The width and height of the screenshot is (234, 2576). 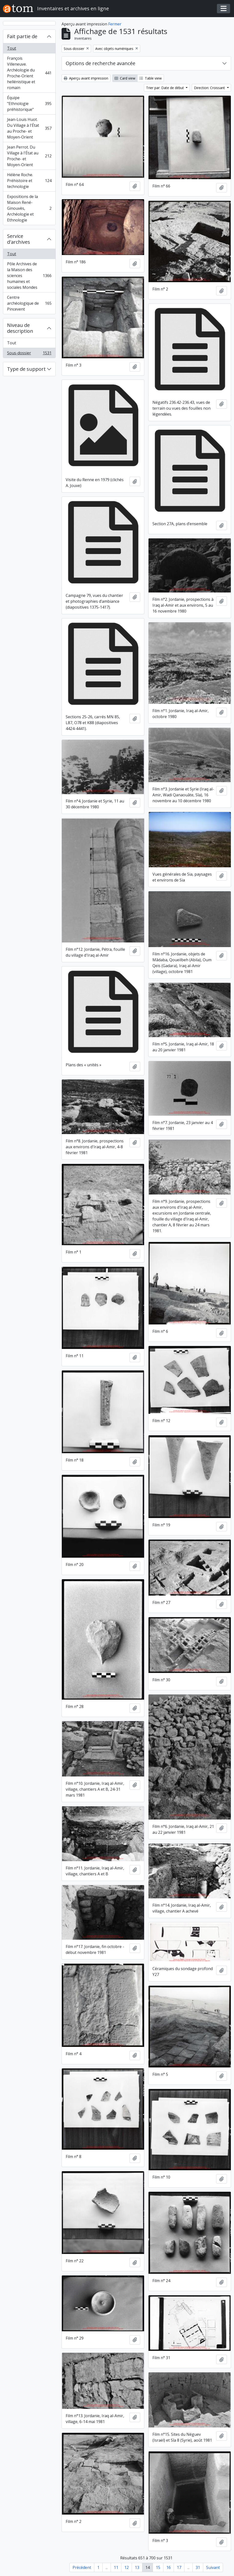 What do you see at coordinates (29, 73) in the screenshot?
I see `François Villeneuve. Archéologie du Proche-Orient hellénistique et romain` at bounding box center [29, 73].